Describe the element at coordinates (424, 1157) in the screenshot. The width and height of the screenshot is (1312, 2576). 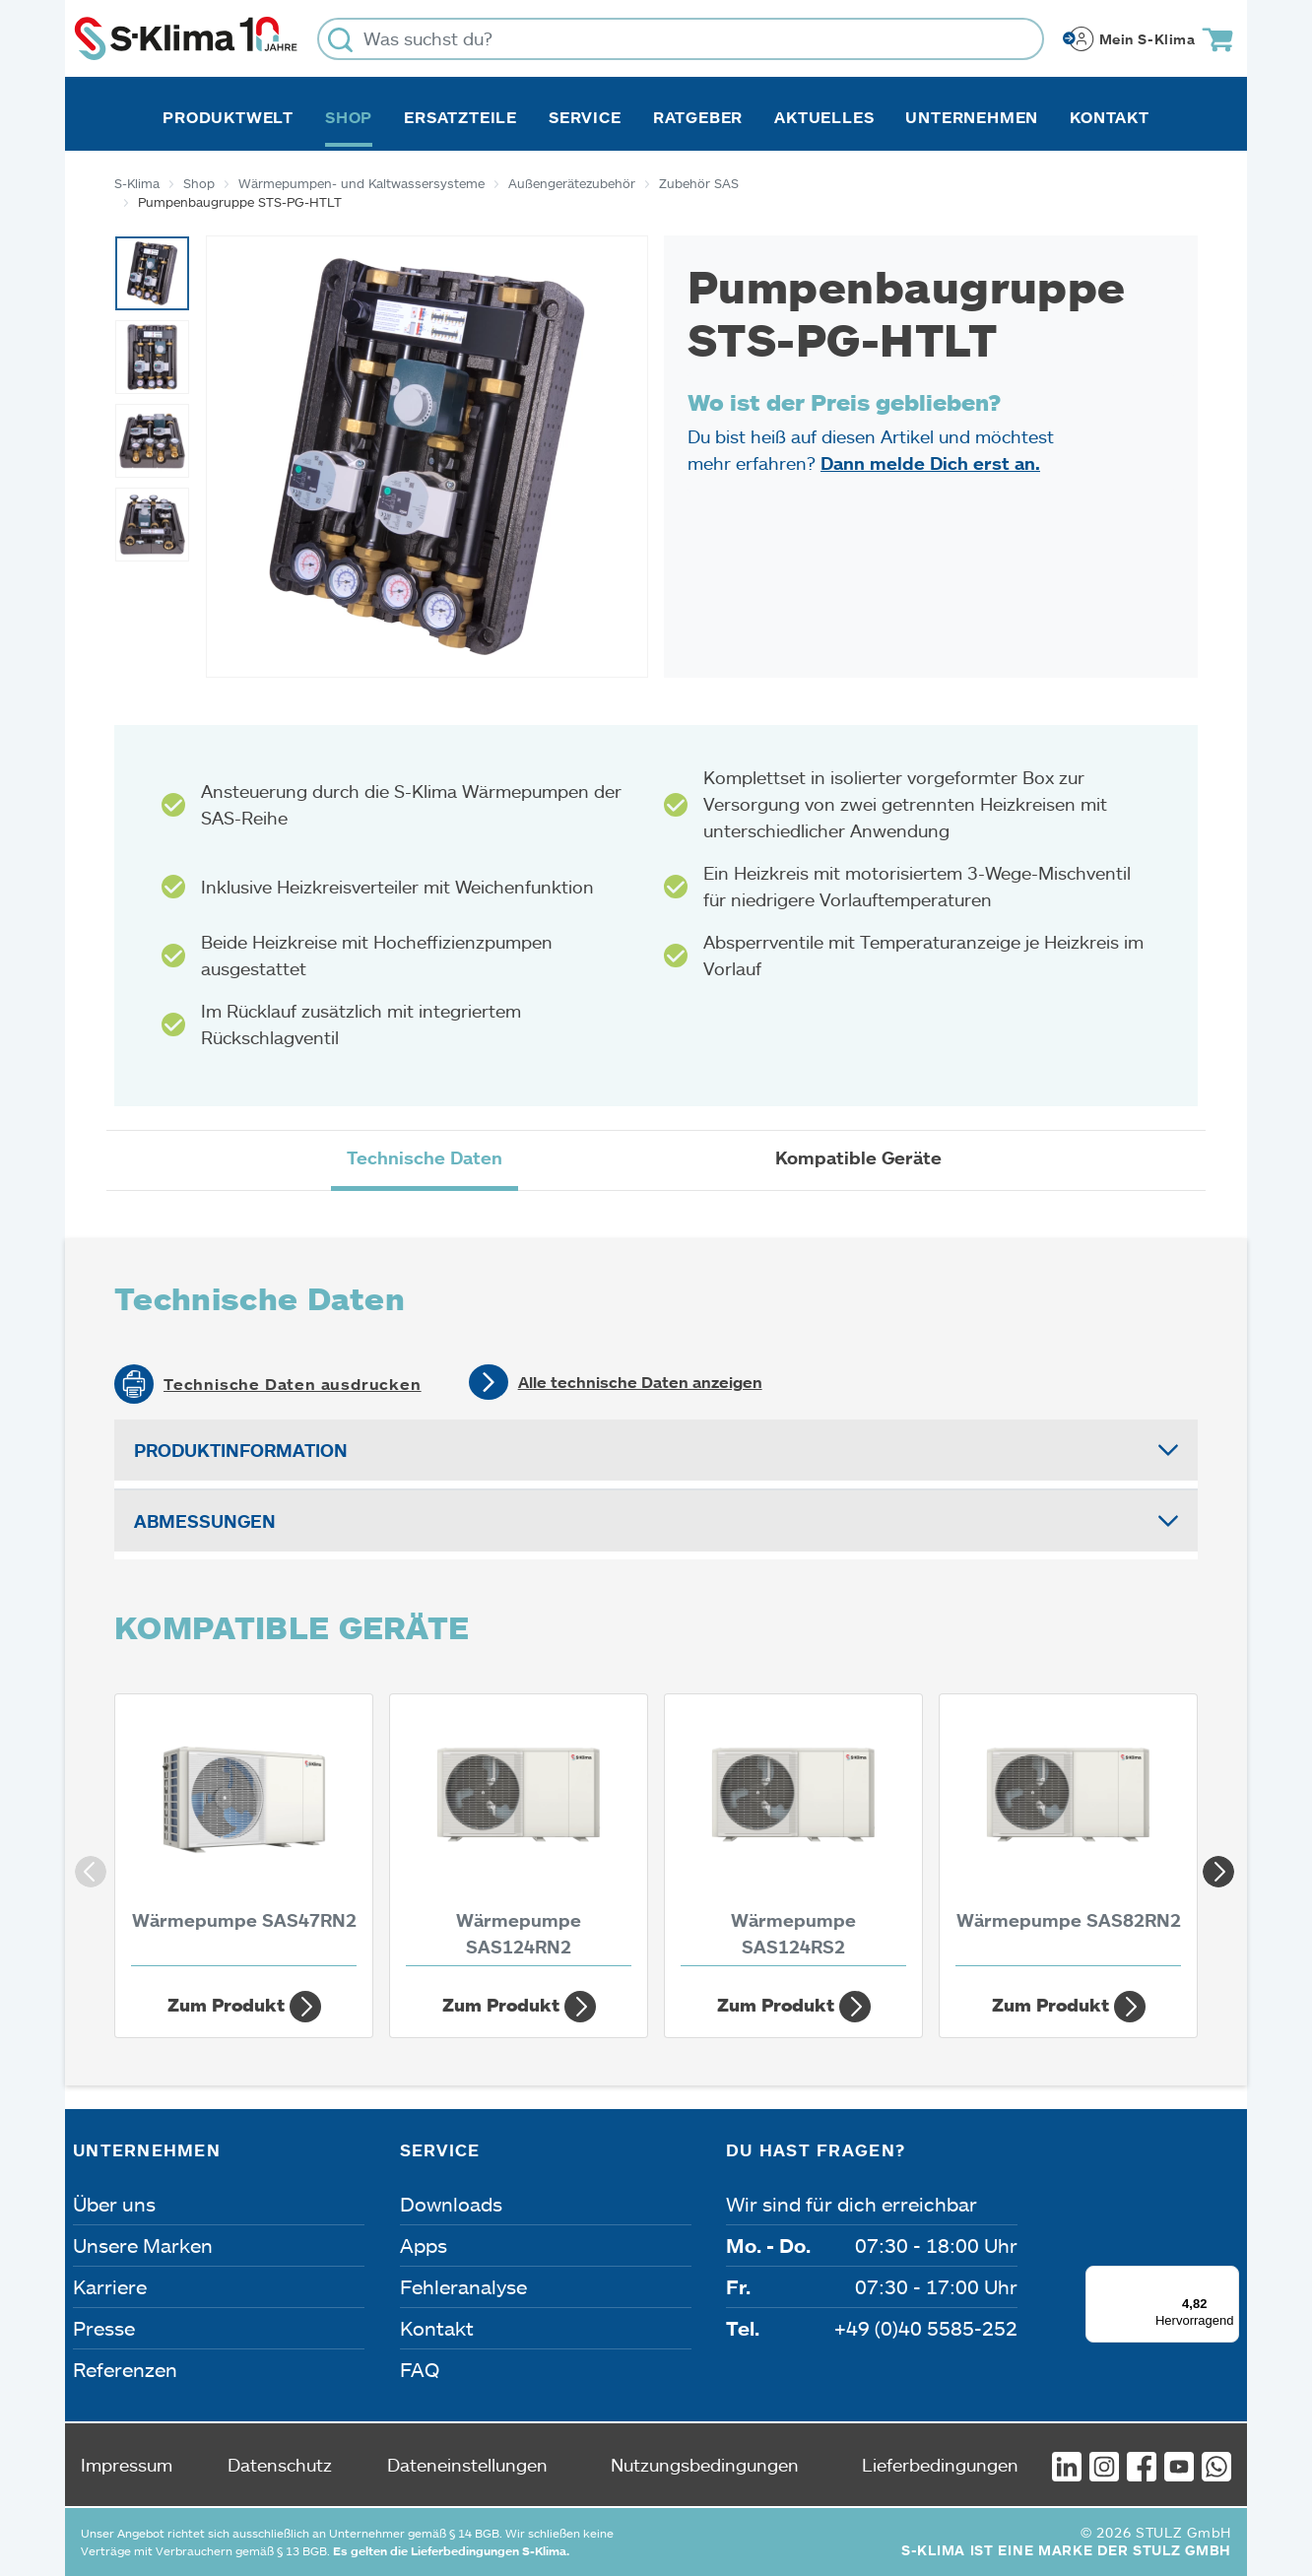
I see `Technische Daten [tab]` at that location.